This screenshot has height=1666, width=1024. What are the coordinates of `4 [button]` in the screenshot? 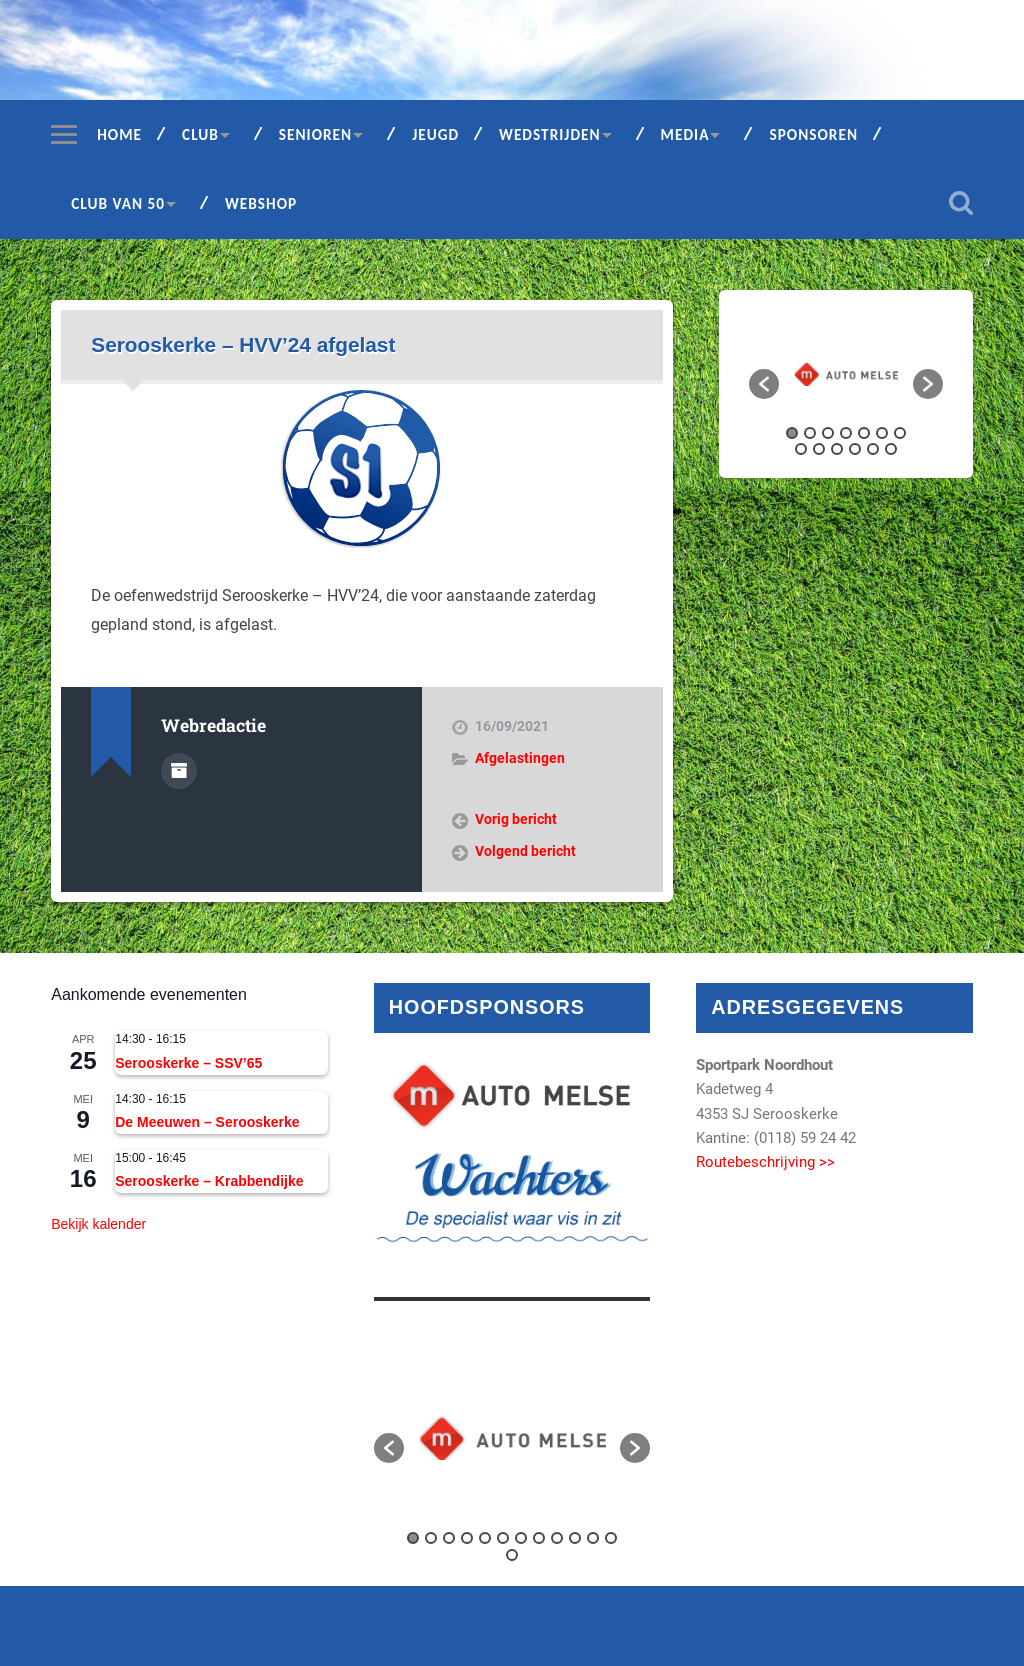 It's located at (846, 433).